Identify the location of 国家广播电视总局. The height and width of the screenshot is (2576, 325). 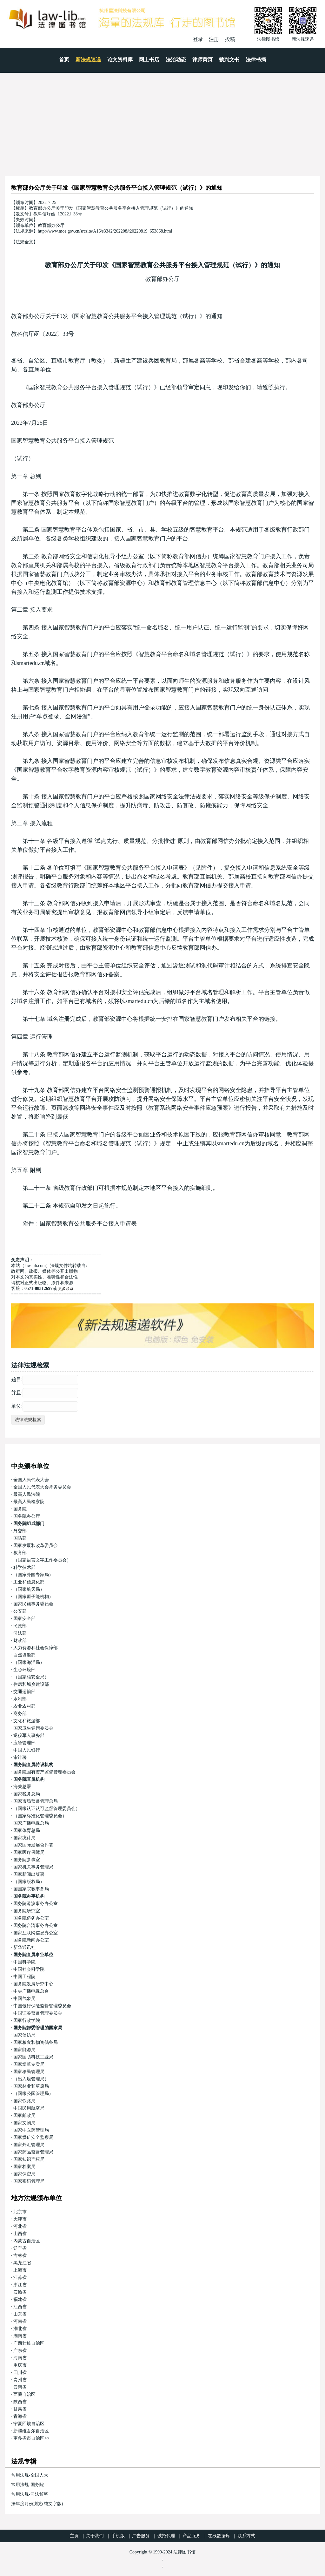
(31, 1823).